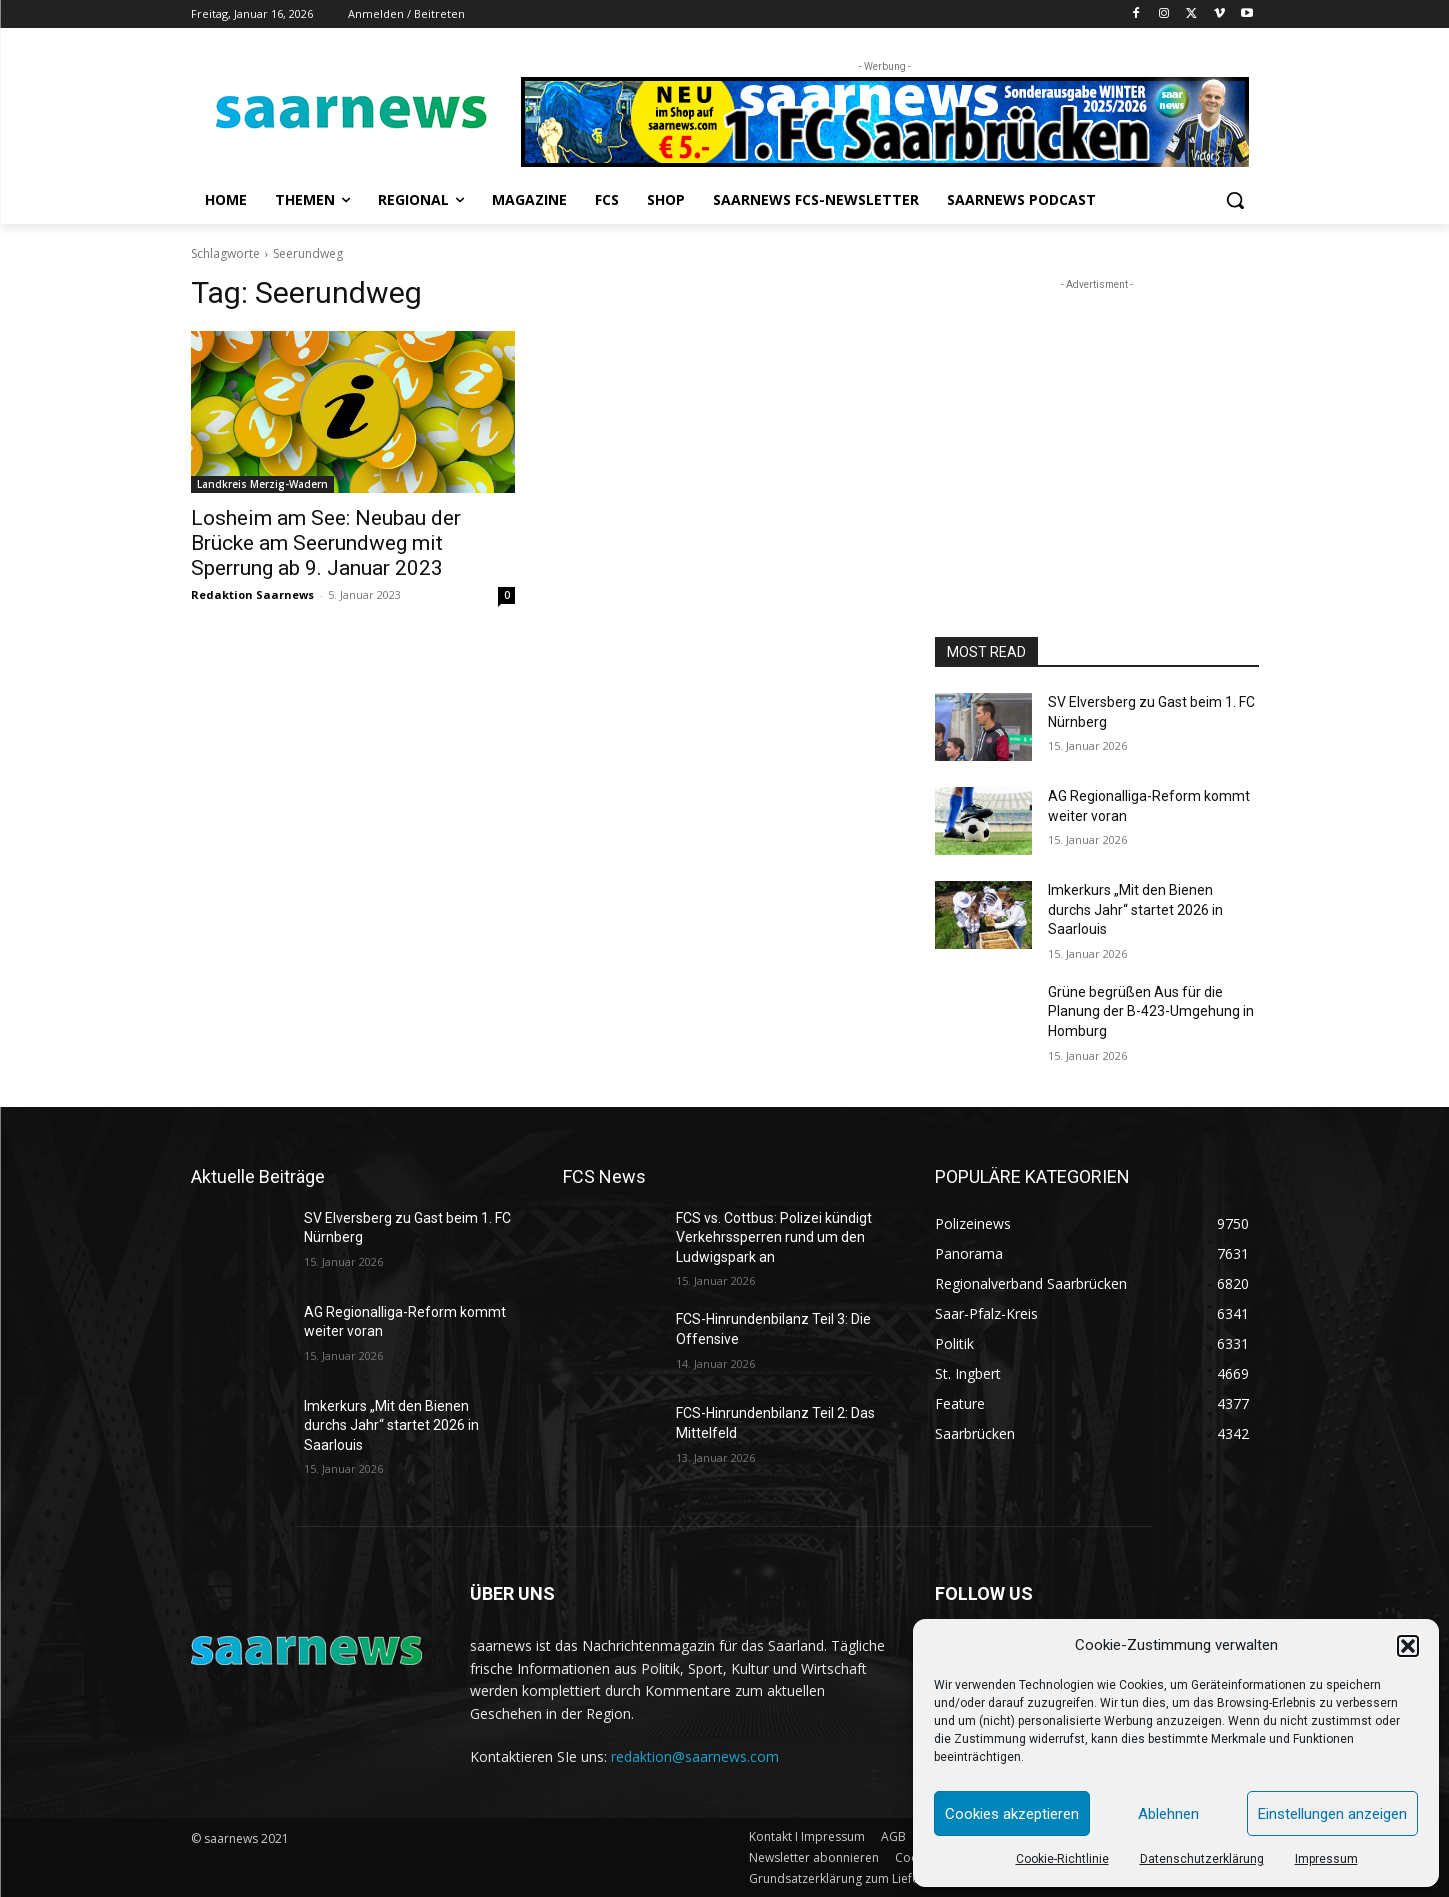 The image size is (1449, 1897). I want to click on Losheim am See: Neubau der Brücke am Seerundweg mit Sperrung ab 9. Januar 2023, so click(326, 543).